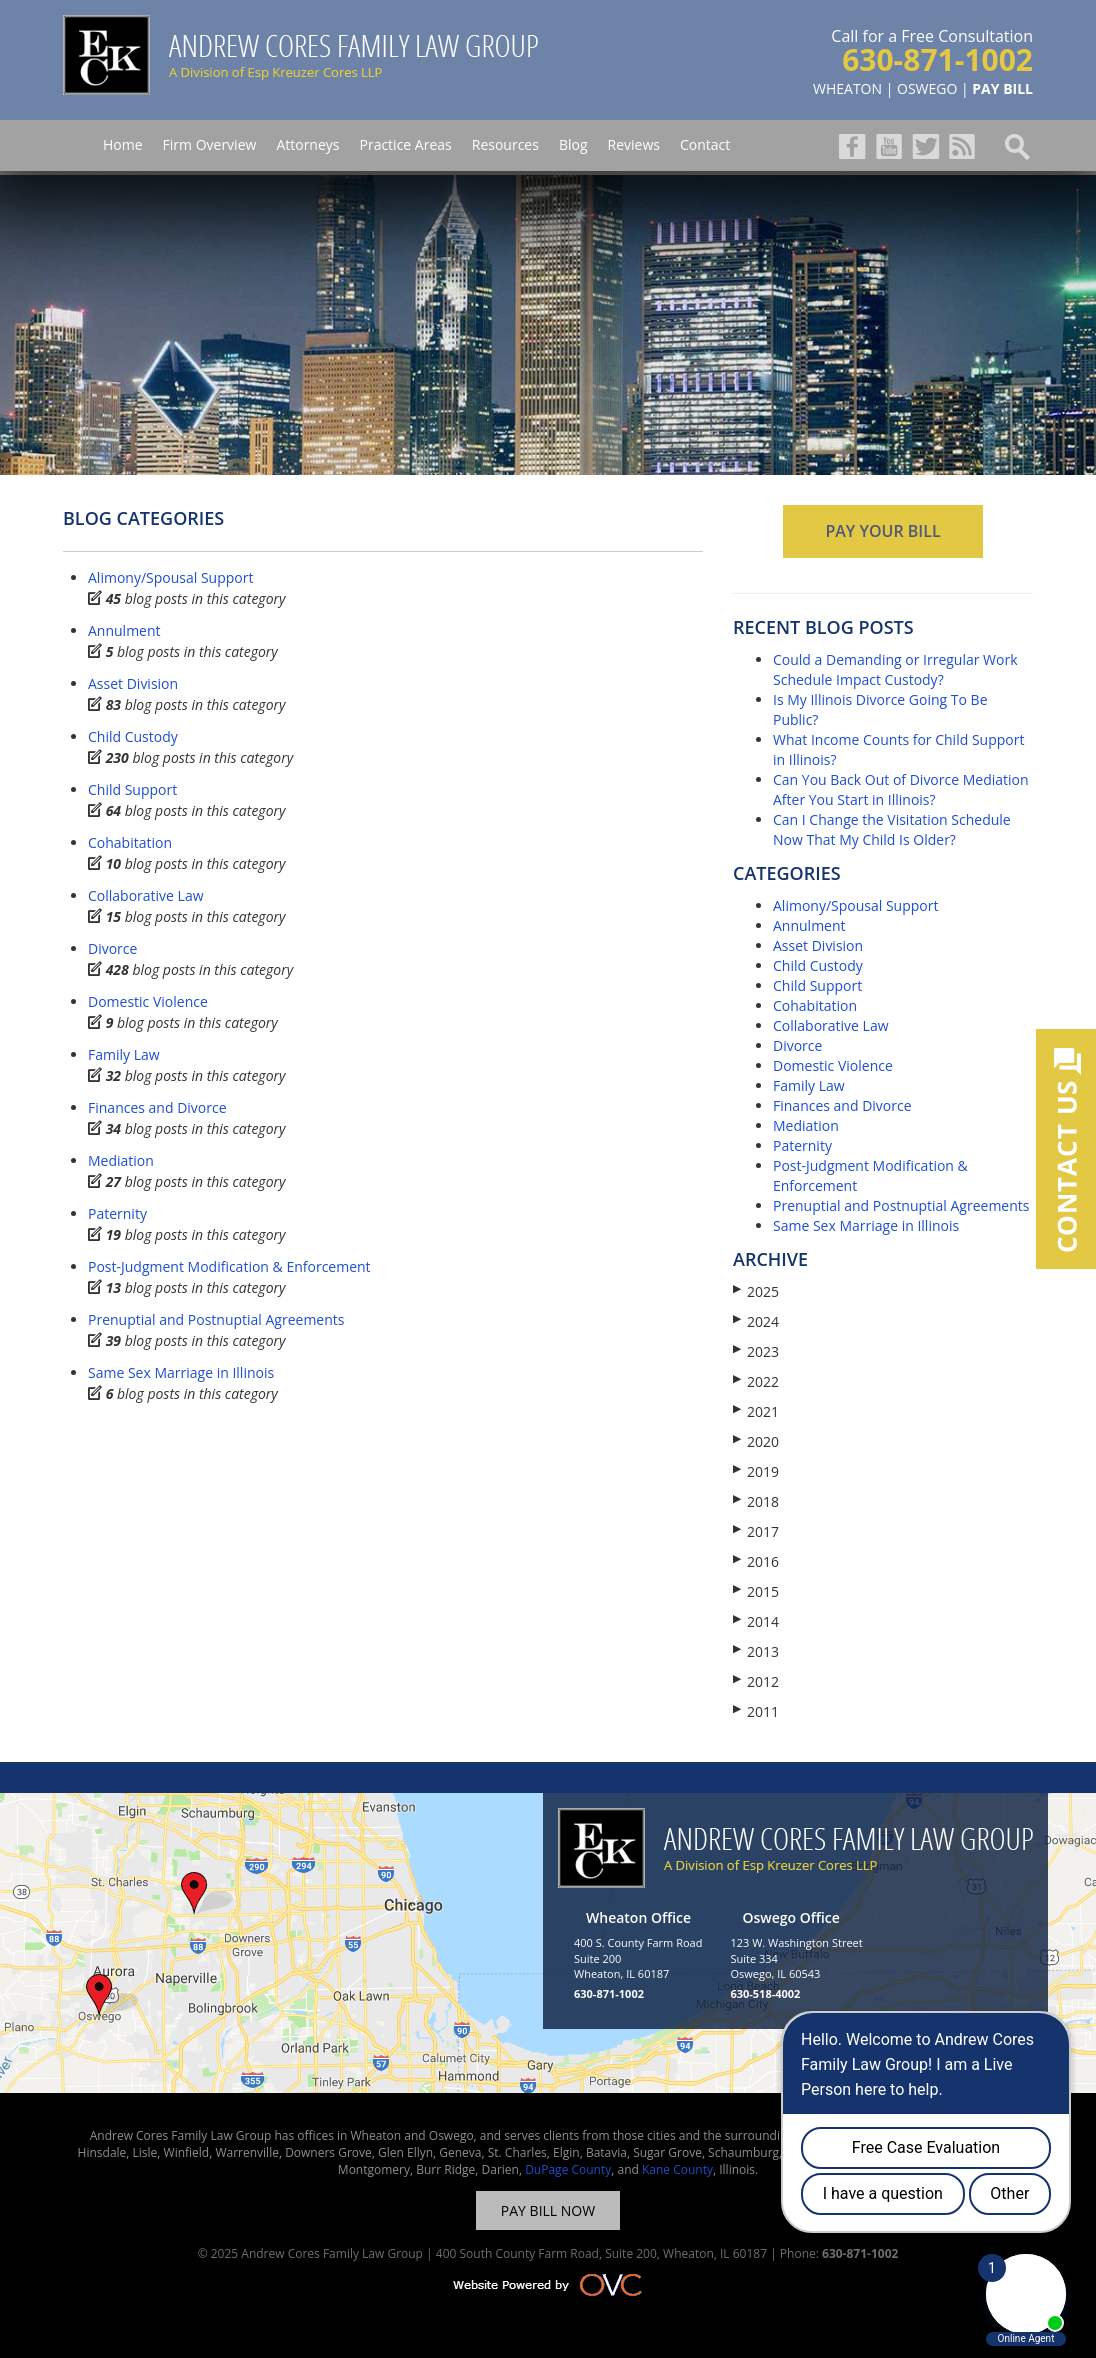 Image resolution: width=1096 pixels, height=2358 pixels. I want to click on Paternity, so click(117, 1213).